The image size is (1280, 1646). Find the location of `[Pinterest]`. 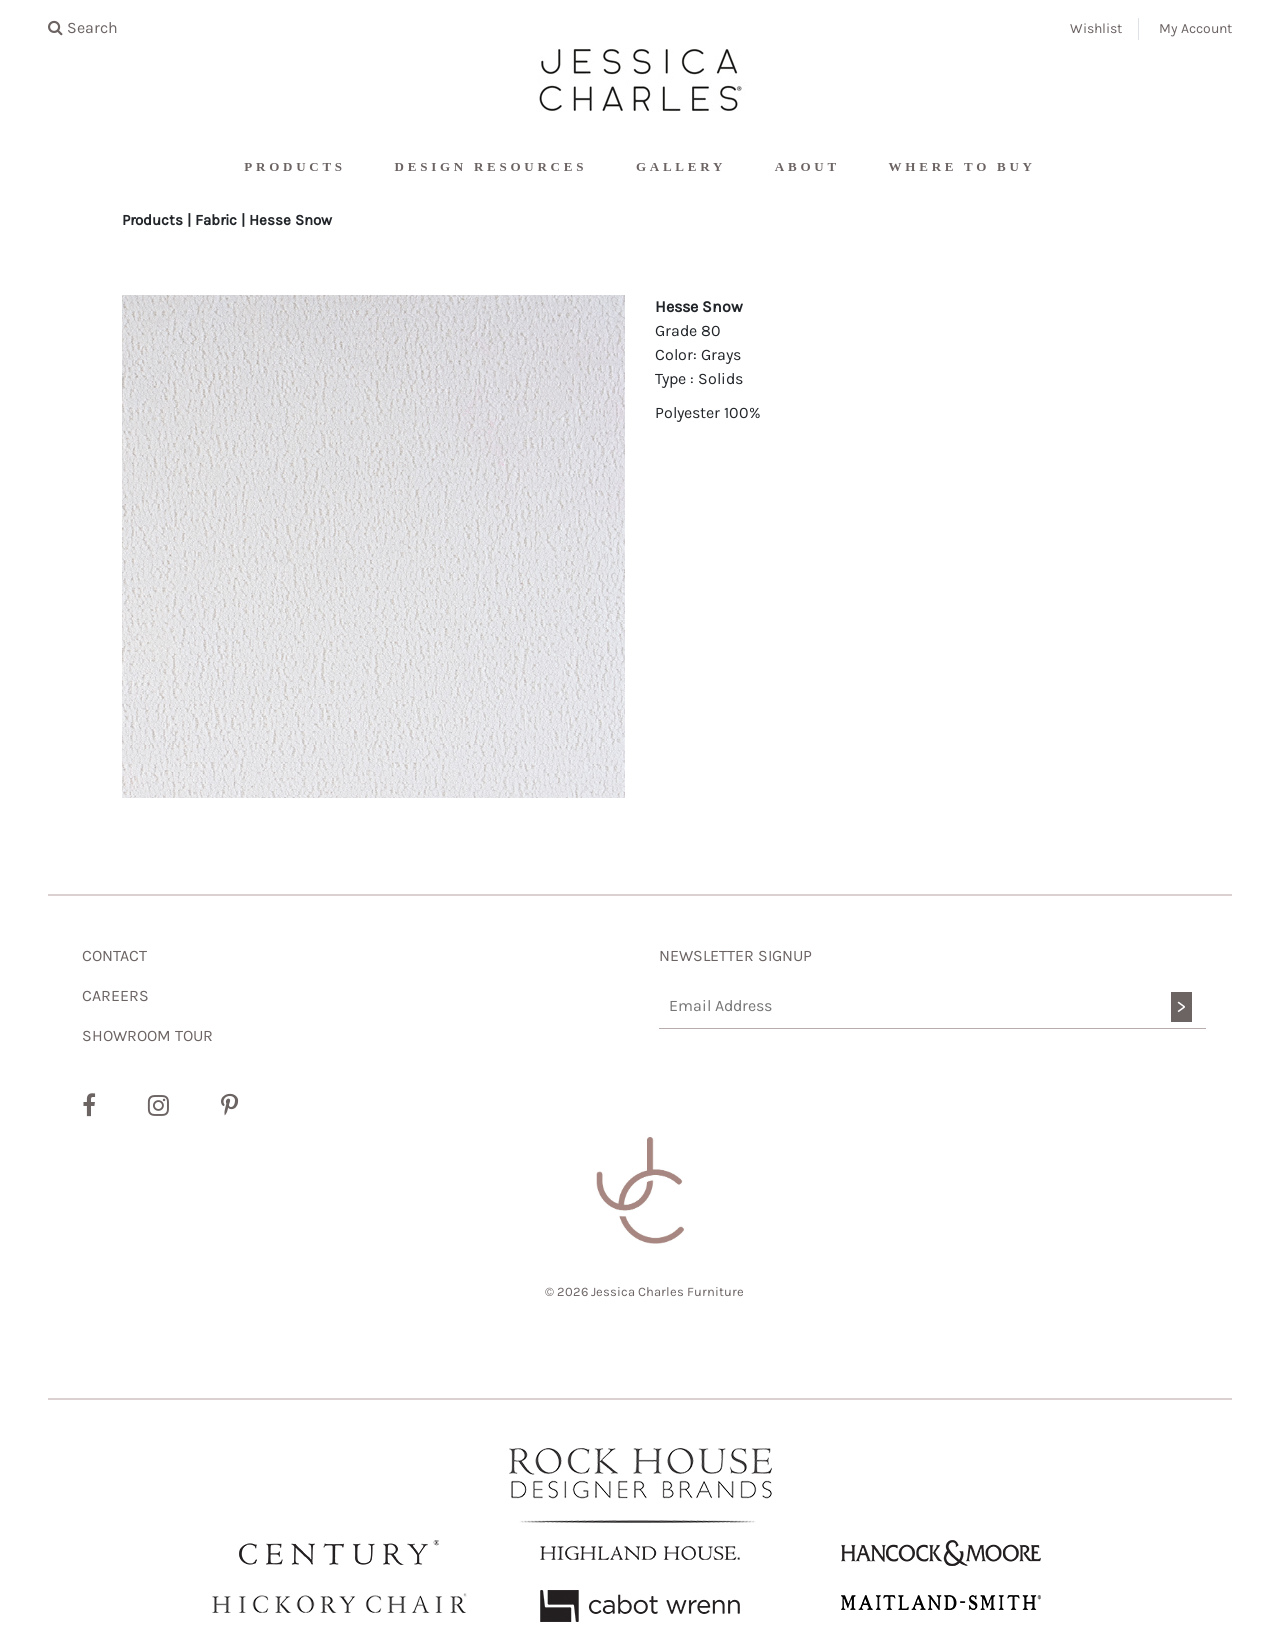

[Pinterest] is located at coordinates (229, 1106).